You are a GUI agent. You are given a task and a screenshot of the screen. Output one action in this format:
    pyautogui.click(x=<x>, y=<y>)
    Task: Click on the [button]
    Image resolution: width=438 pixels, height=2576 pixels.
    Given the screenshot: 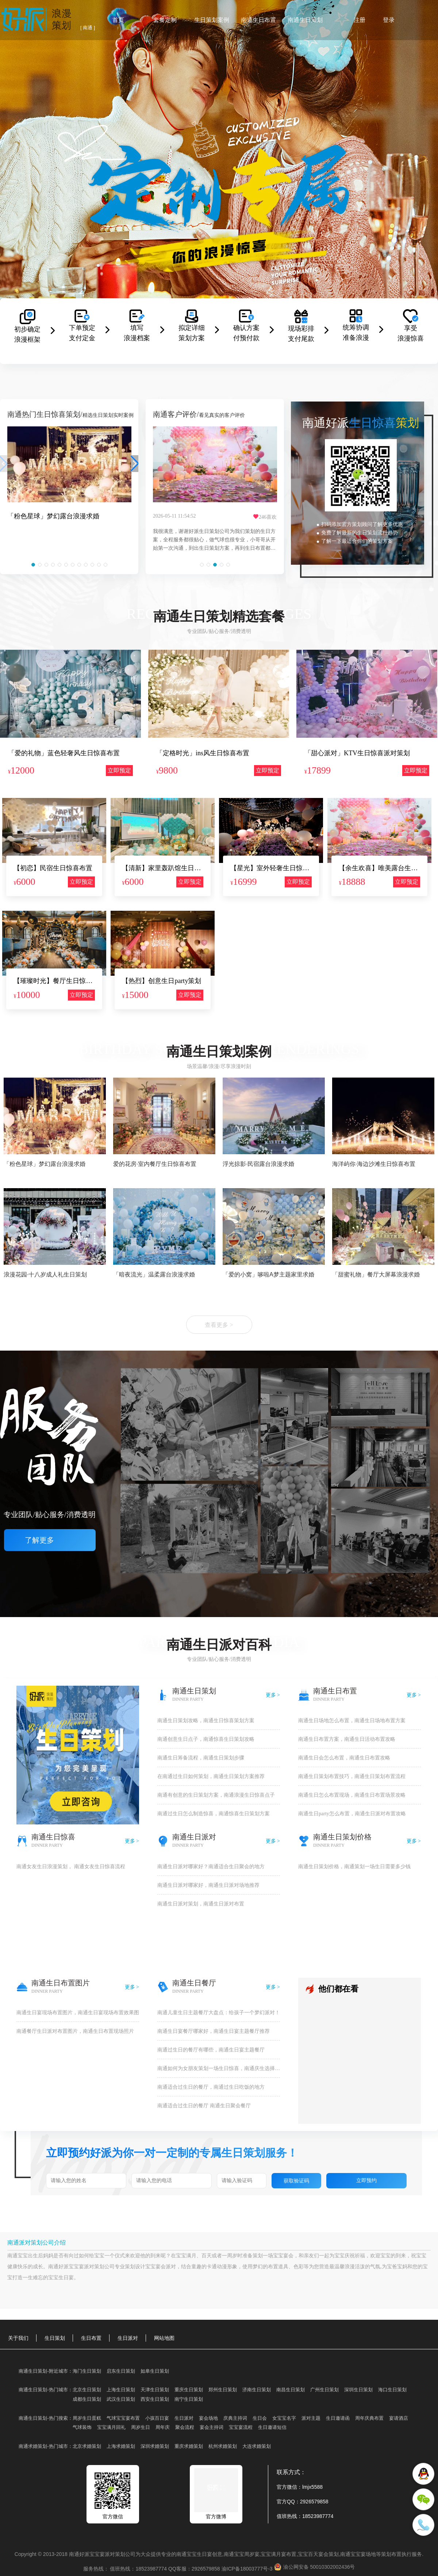 What is the action you would take?
    pyautogui.click(x=33, y=565)
    